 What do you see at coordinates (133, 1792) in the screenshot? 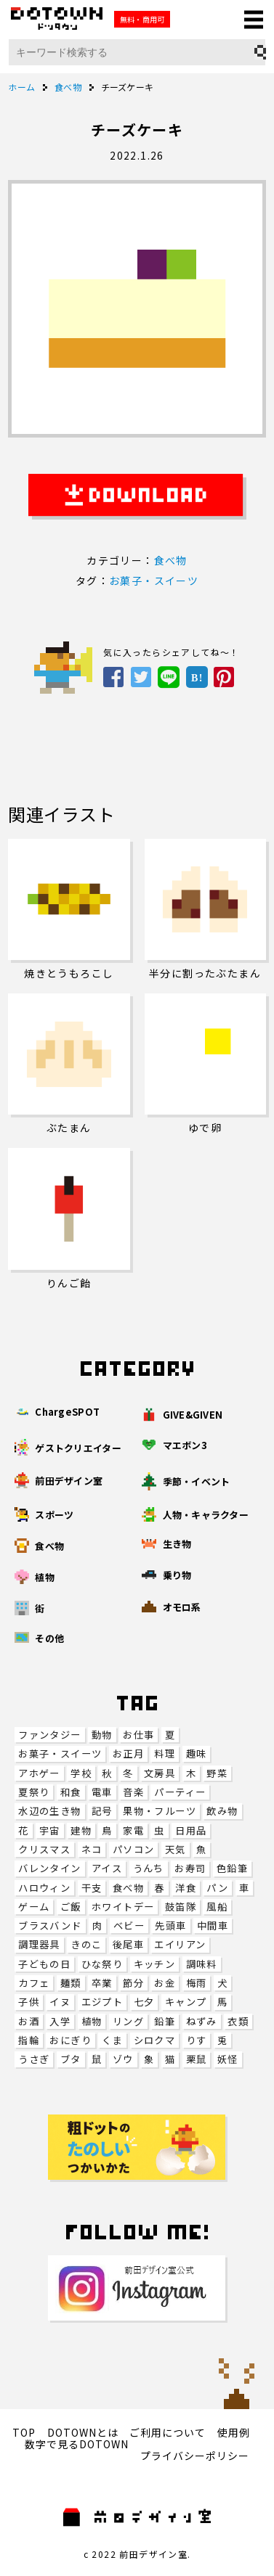
I see `音楽` at bounding box center [133, 1792].